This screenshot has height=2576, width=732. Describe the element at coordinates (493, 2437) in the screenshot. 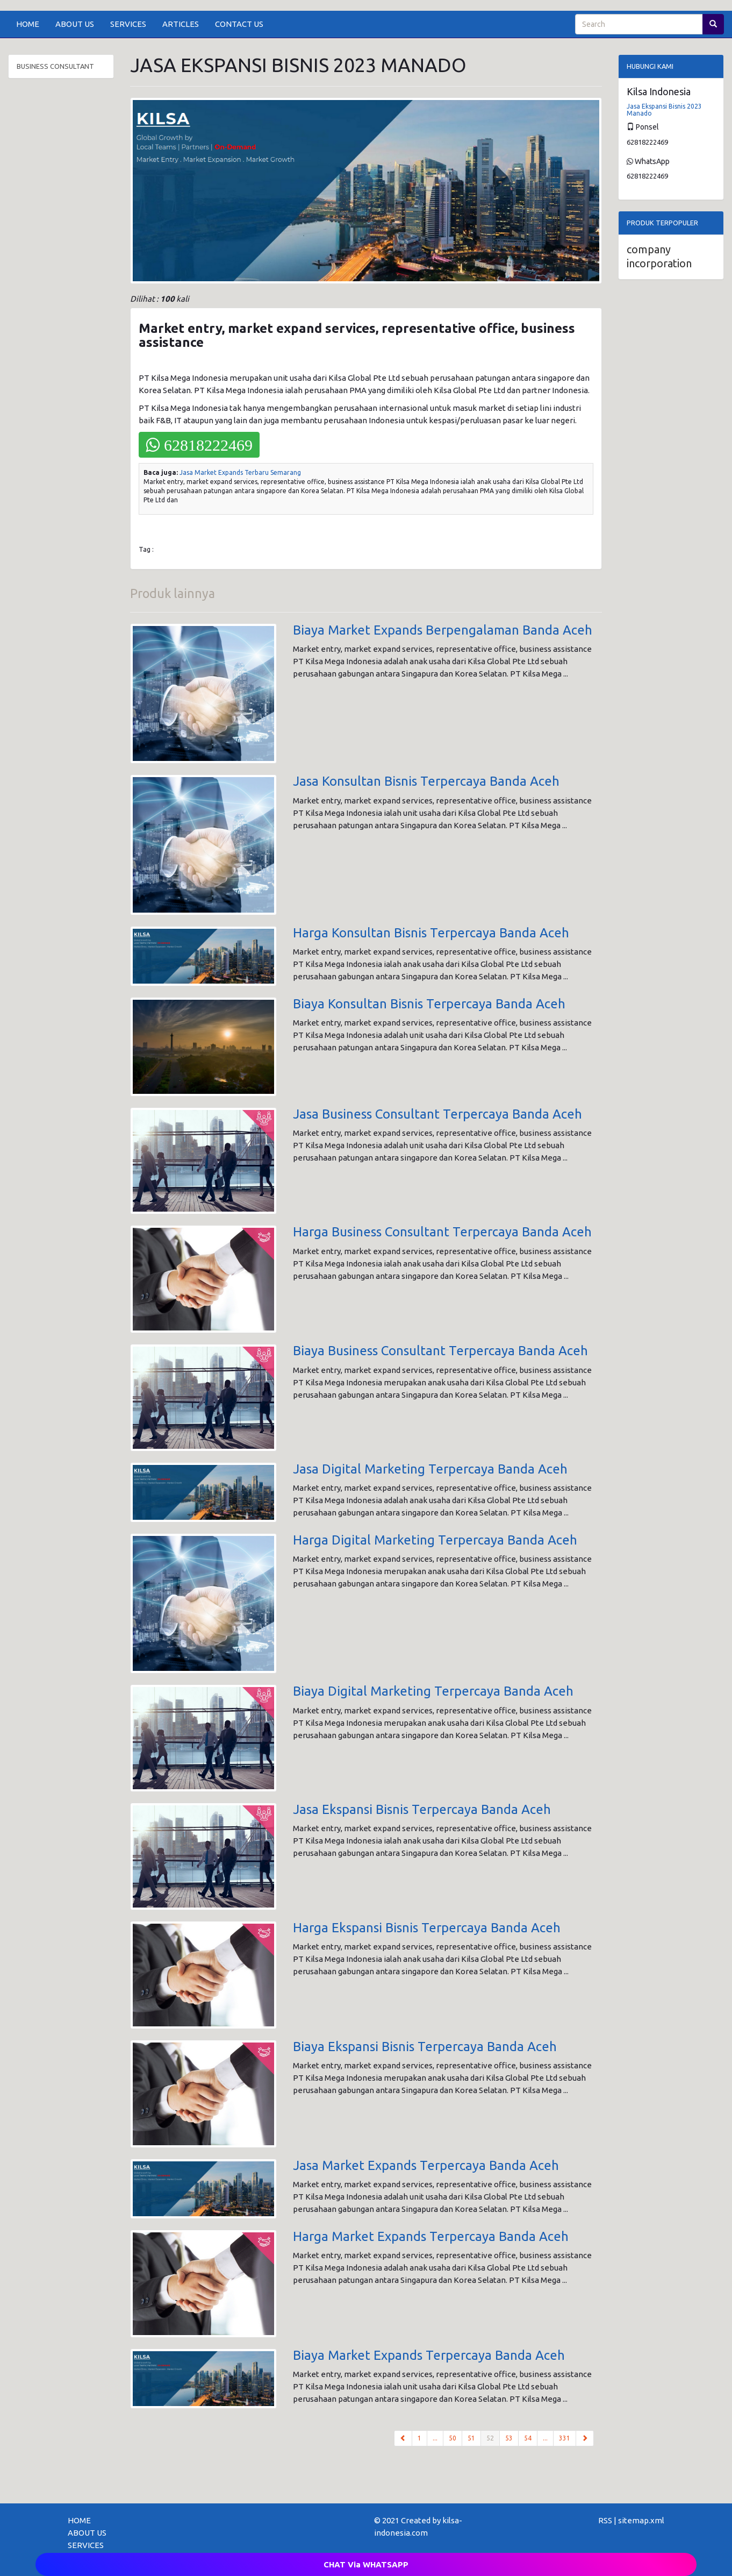

I see `52` at that location.